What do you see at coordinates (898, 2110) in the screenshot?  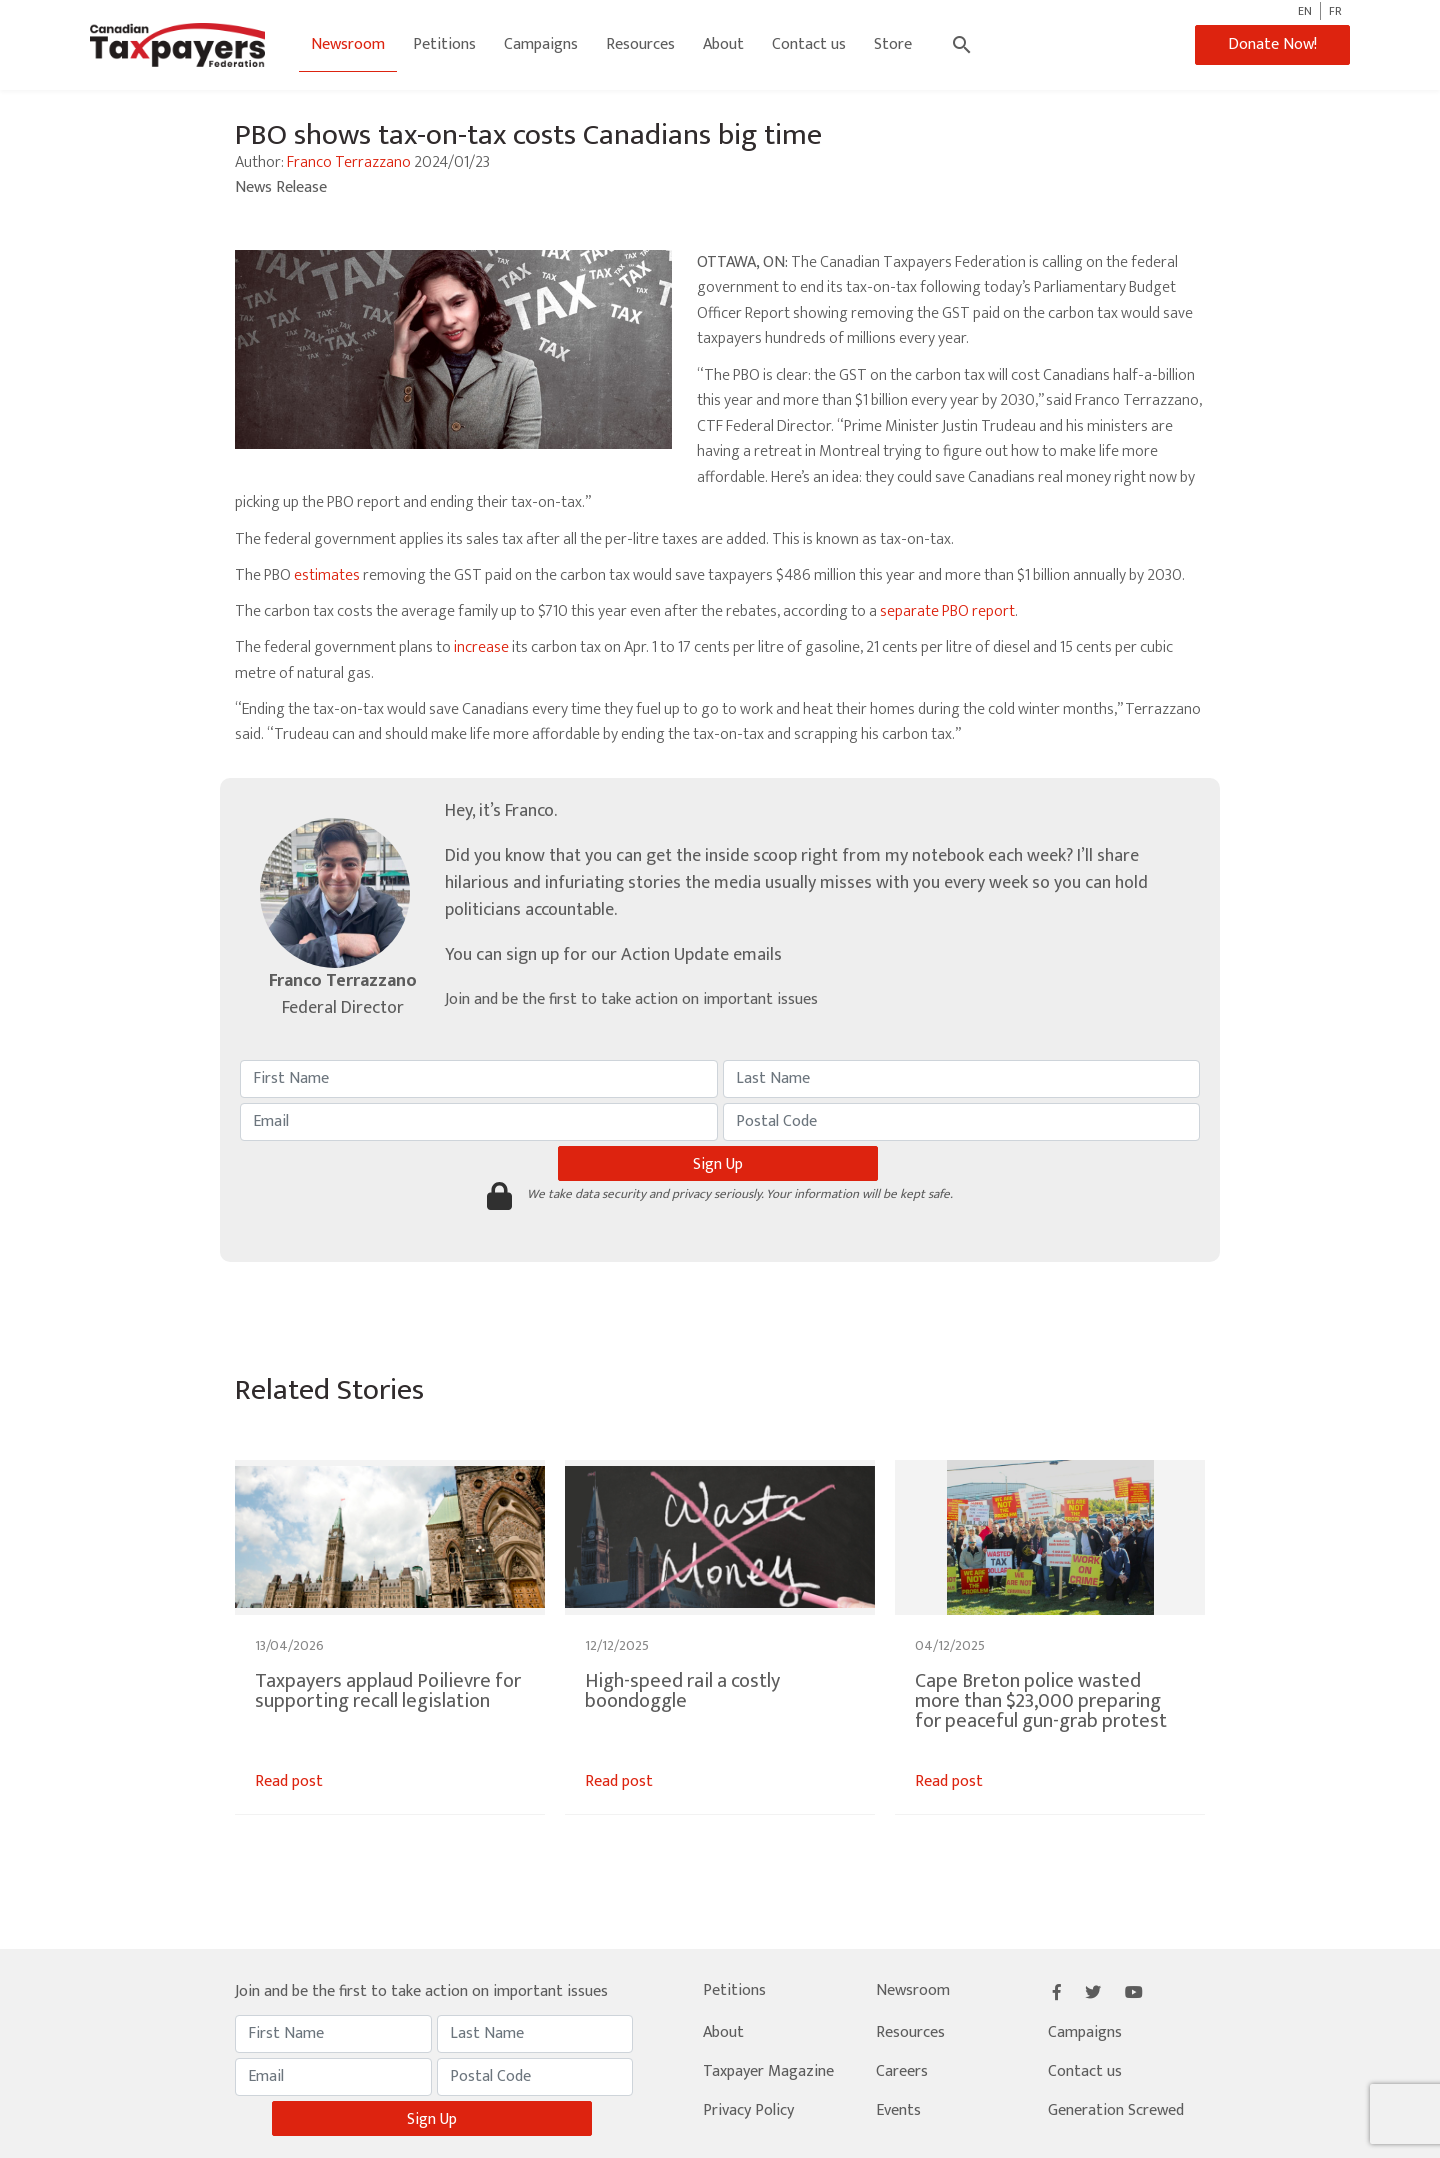 I see `Events` at bounding box center [898, 2110].